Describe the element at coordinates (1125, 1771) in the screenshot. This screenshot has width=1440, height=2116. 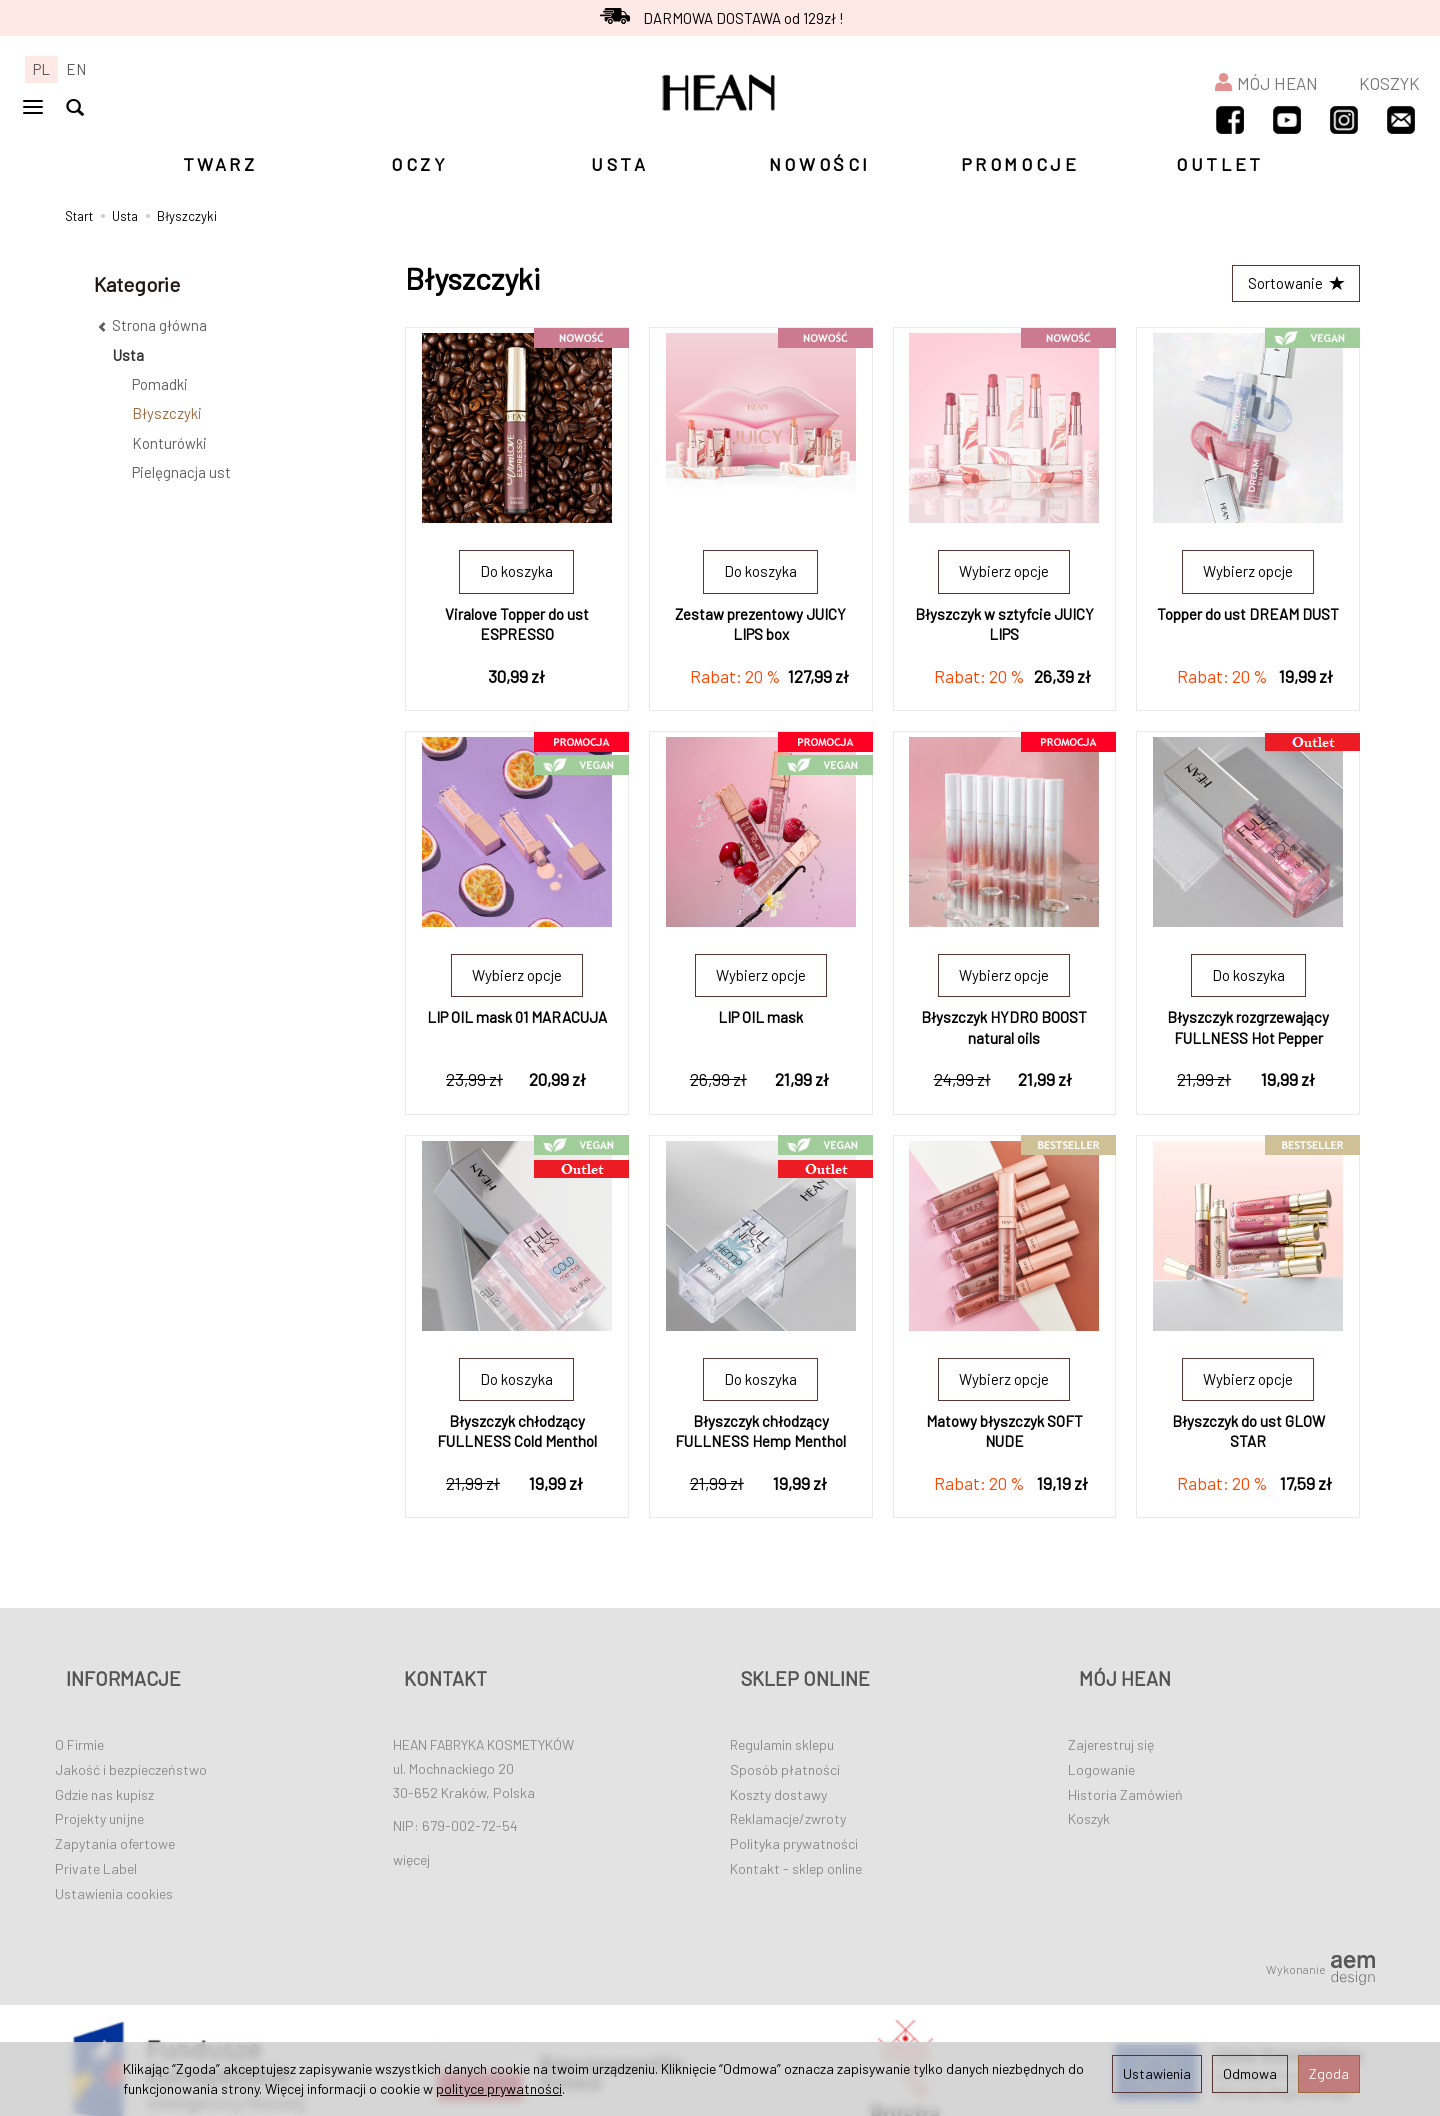
I see `Historia Zamówień` at that location.